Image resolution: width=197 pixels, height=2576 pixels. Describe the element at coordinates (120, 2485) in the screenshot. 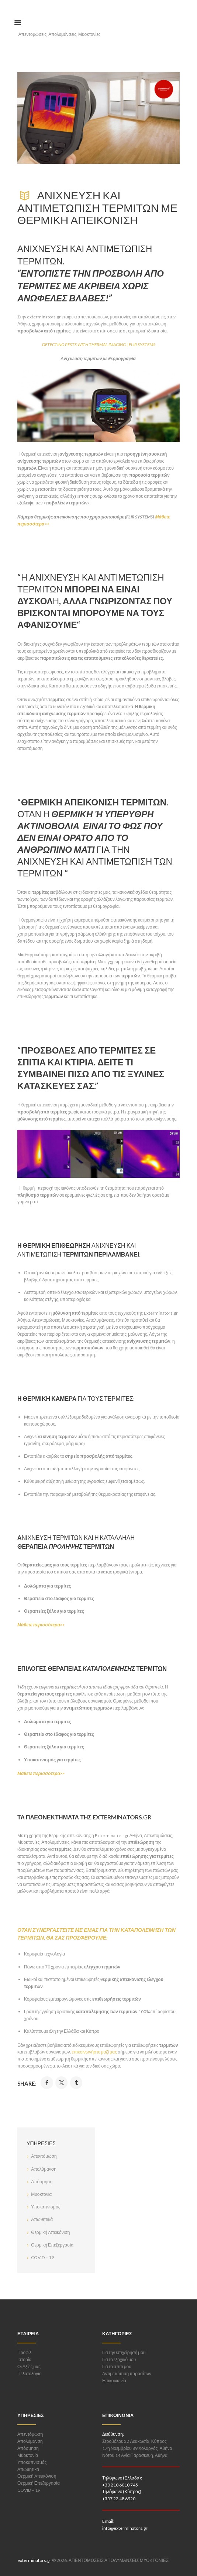

I see `+30 210 6010 745` at that location.